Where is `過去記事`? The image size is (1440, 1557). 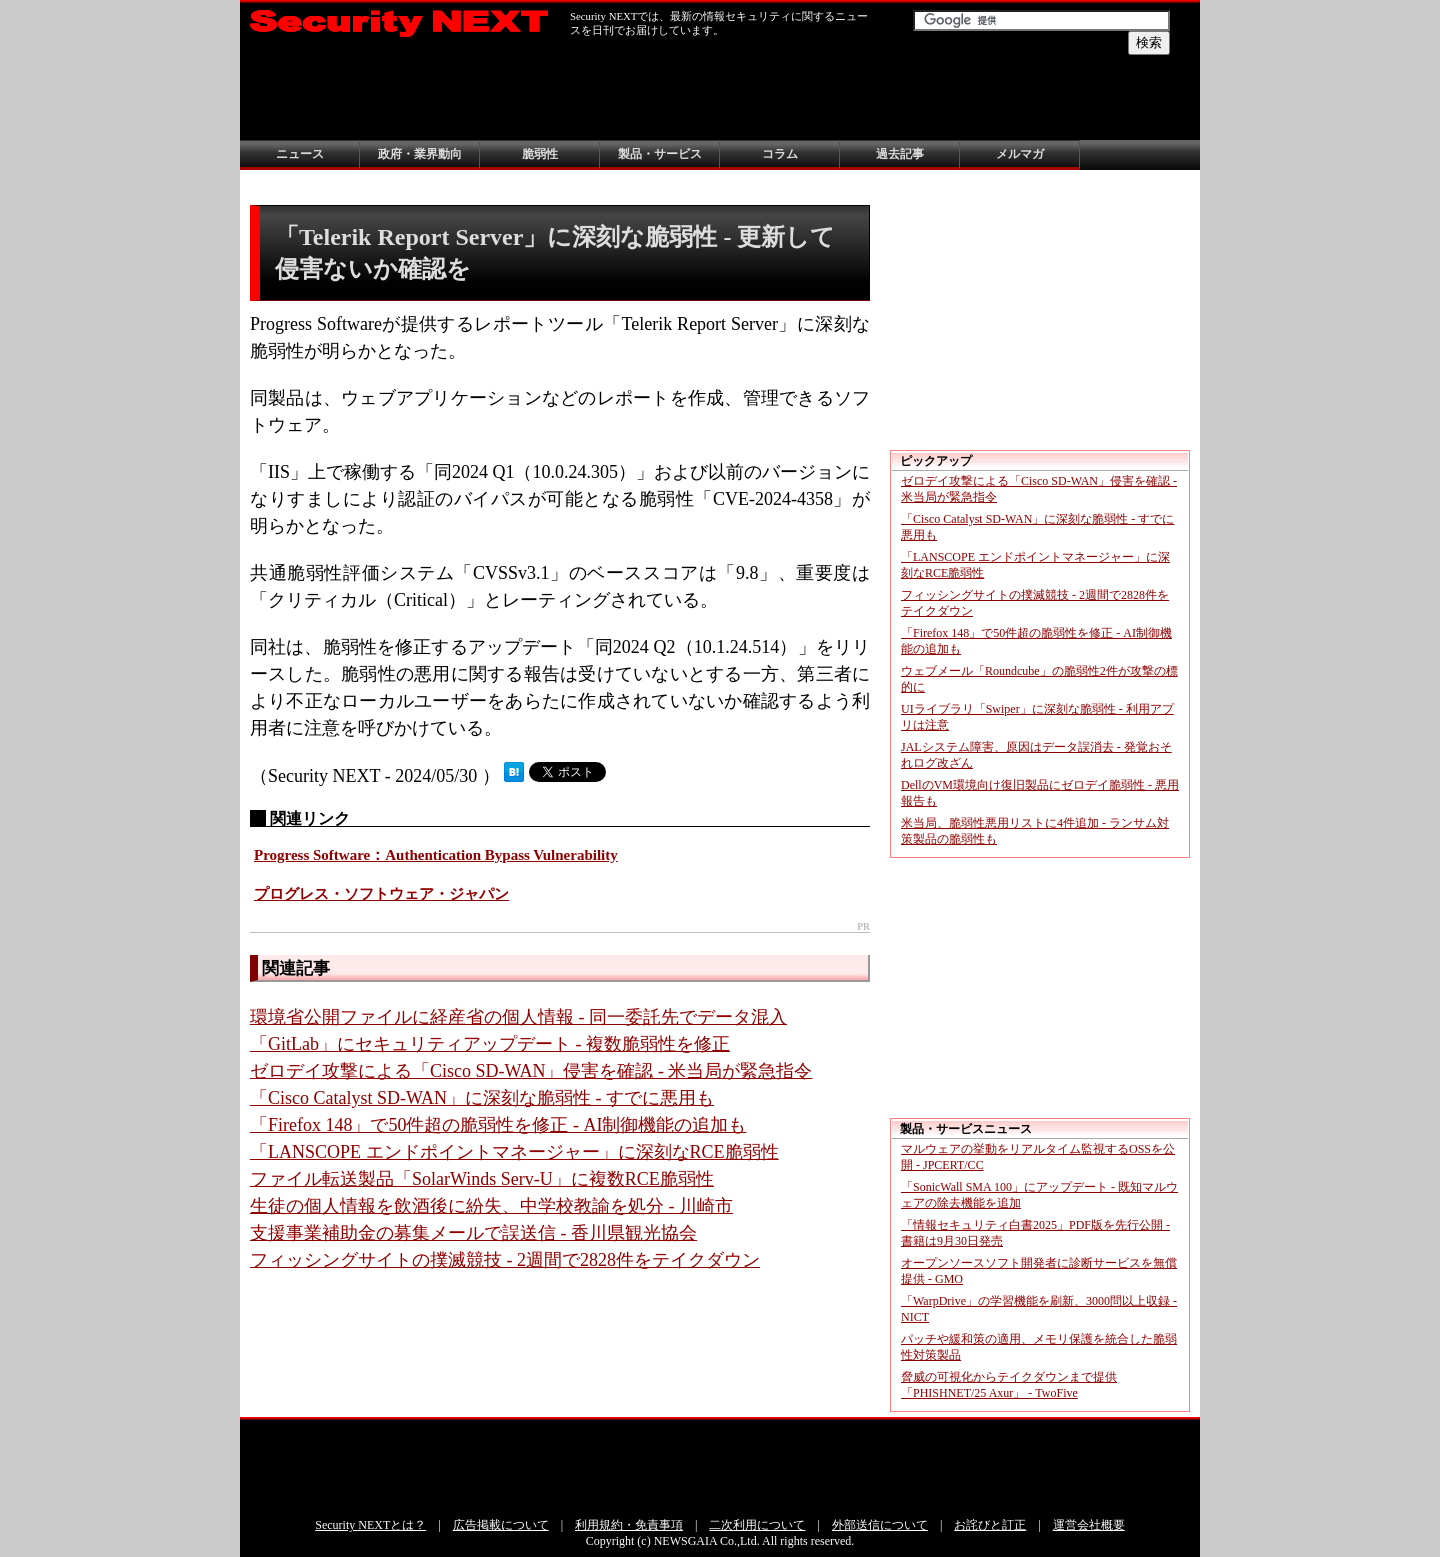
過去記事 is located at coordinates (900, 154).